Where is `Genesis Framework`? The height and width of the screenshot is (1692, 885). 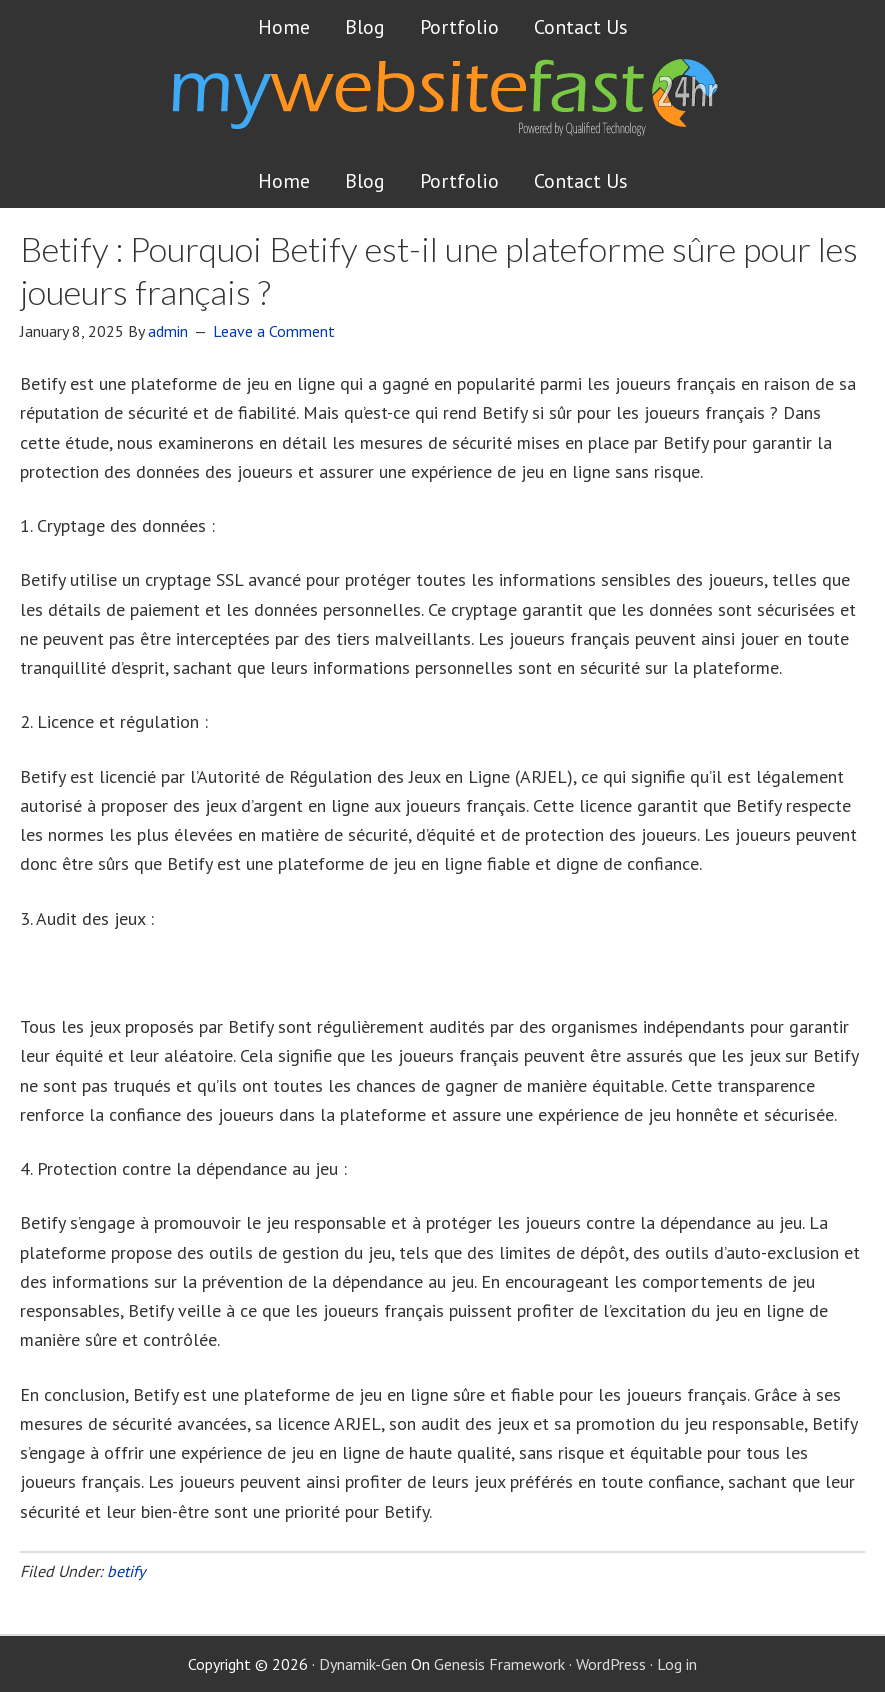
Genesis Framework is located at coordinates (499, 1664).